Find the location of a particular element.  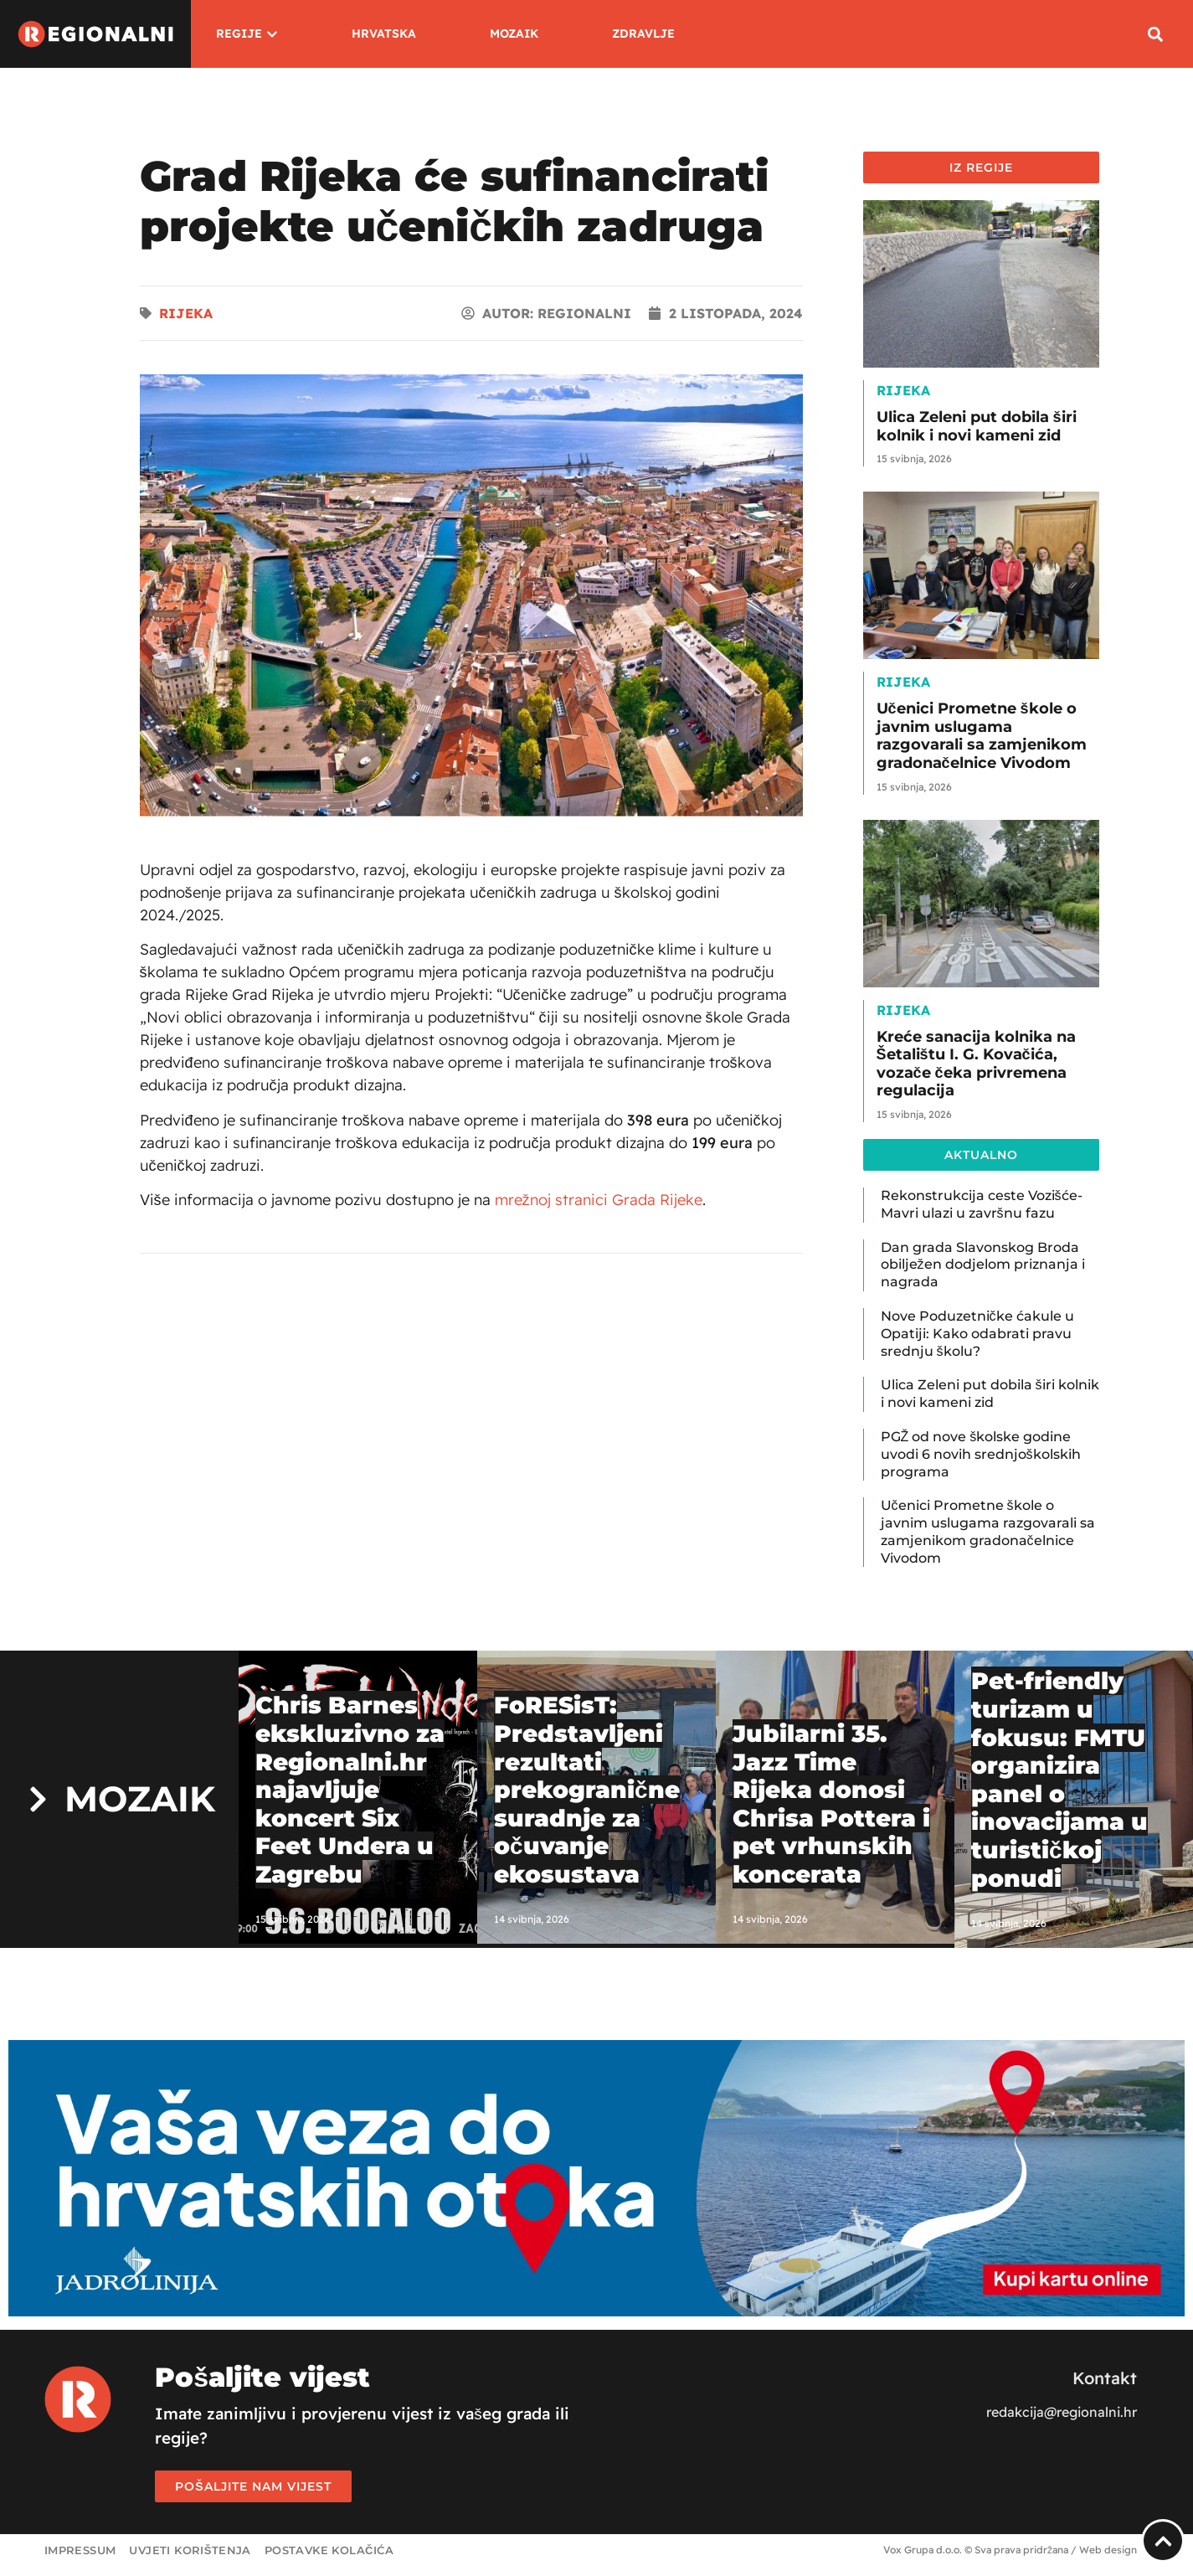

Kreće sanacija kolnika na Šetalištu I. G. Kovačića, vozače čeka privremena regulacija is located at coordinates (976, 1064).